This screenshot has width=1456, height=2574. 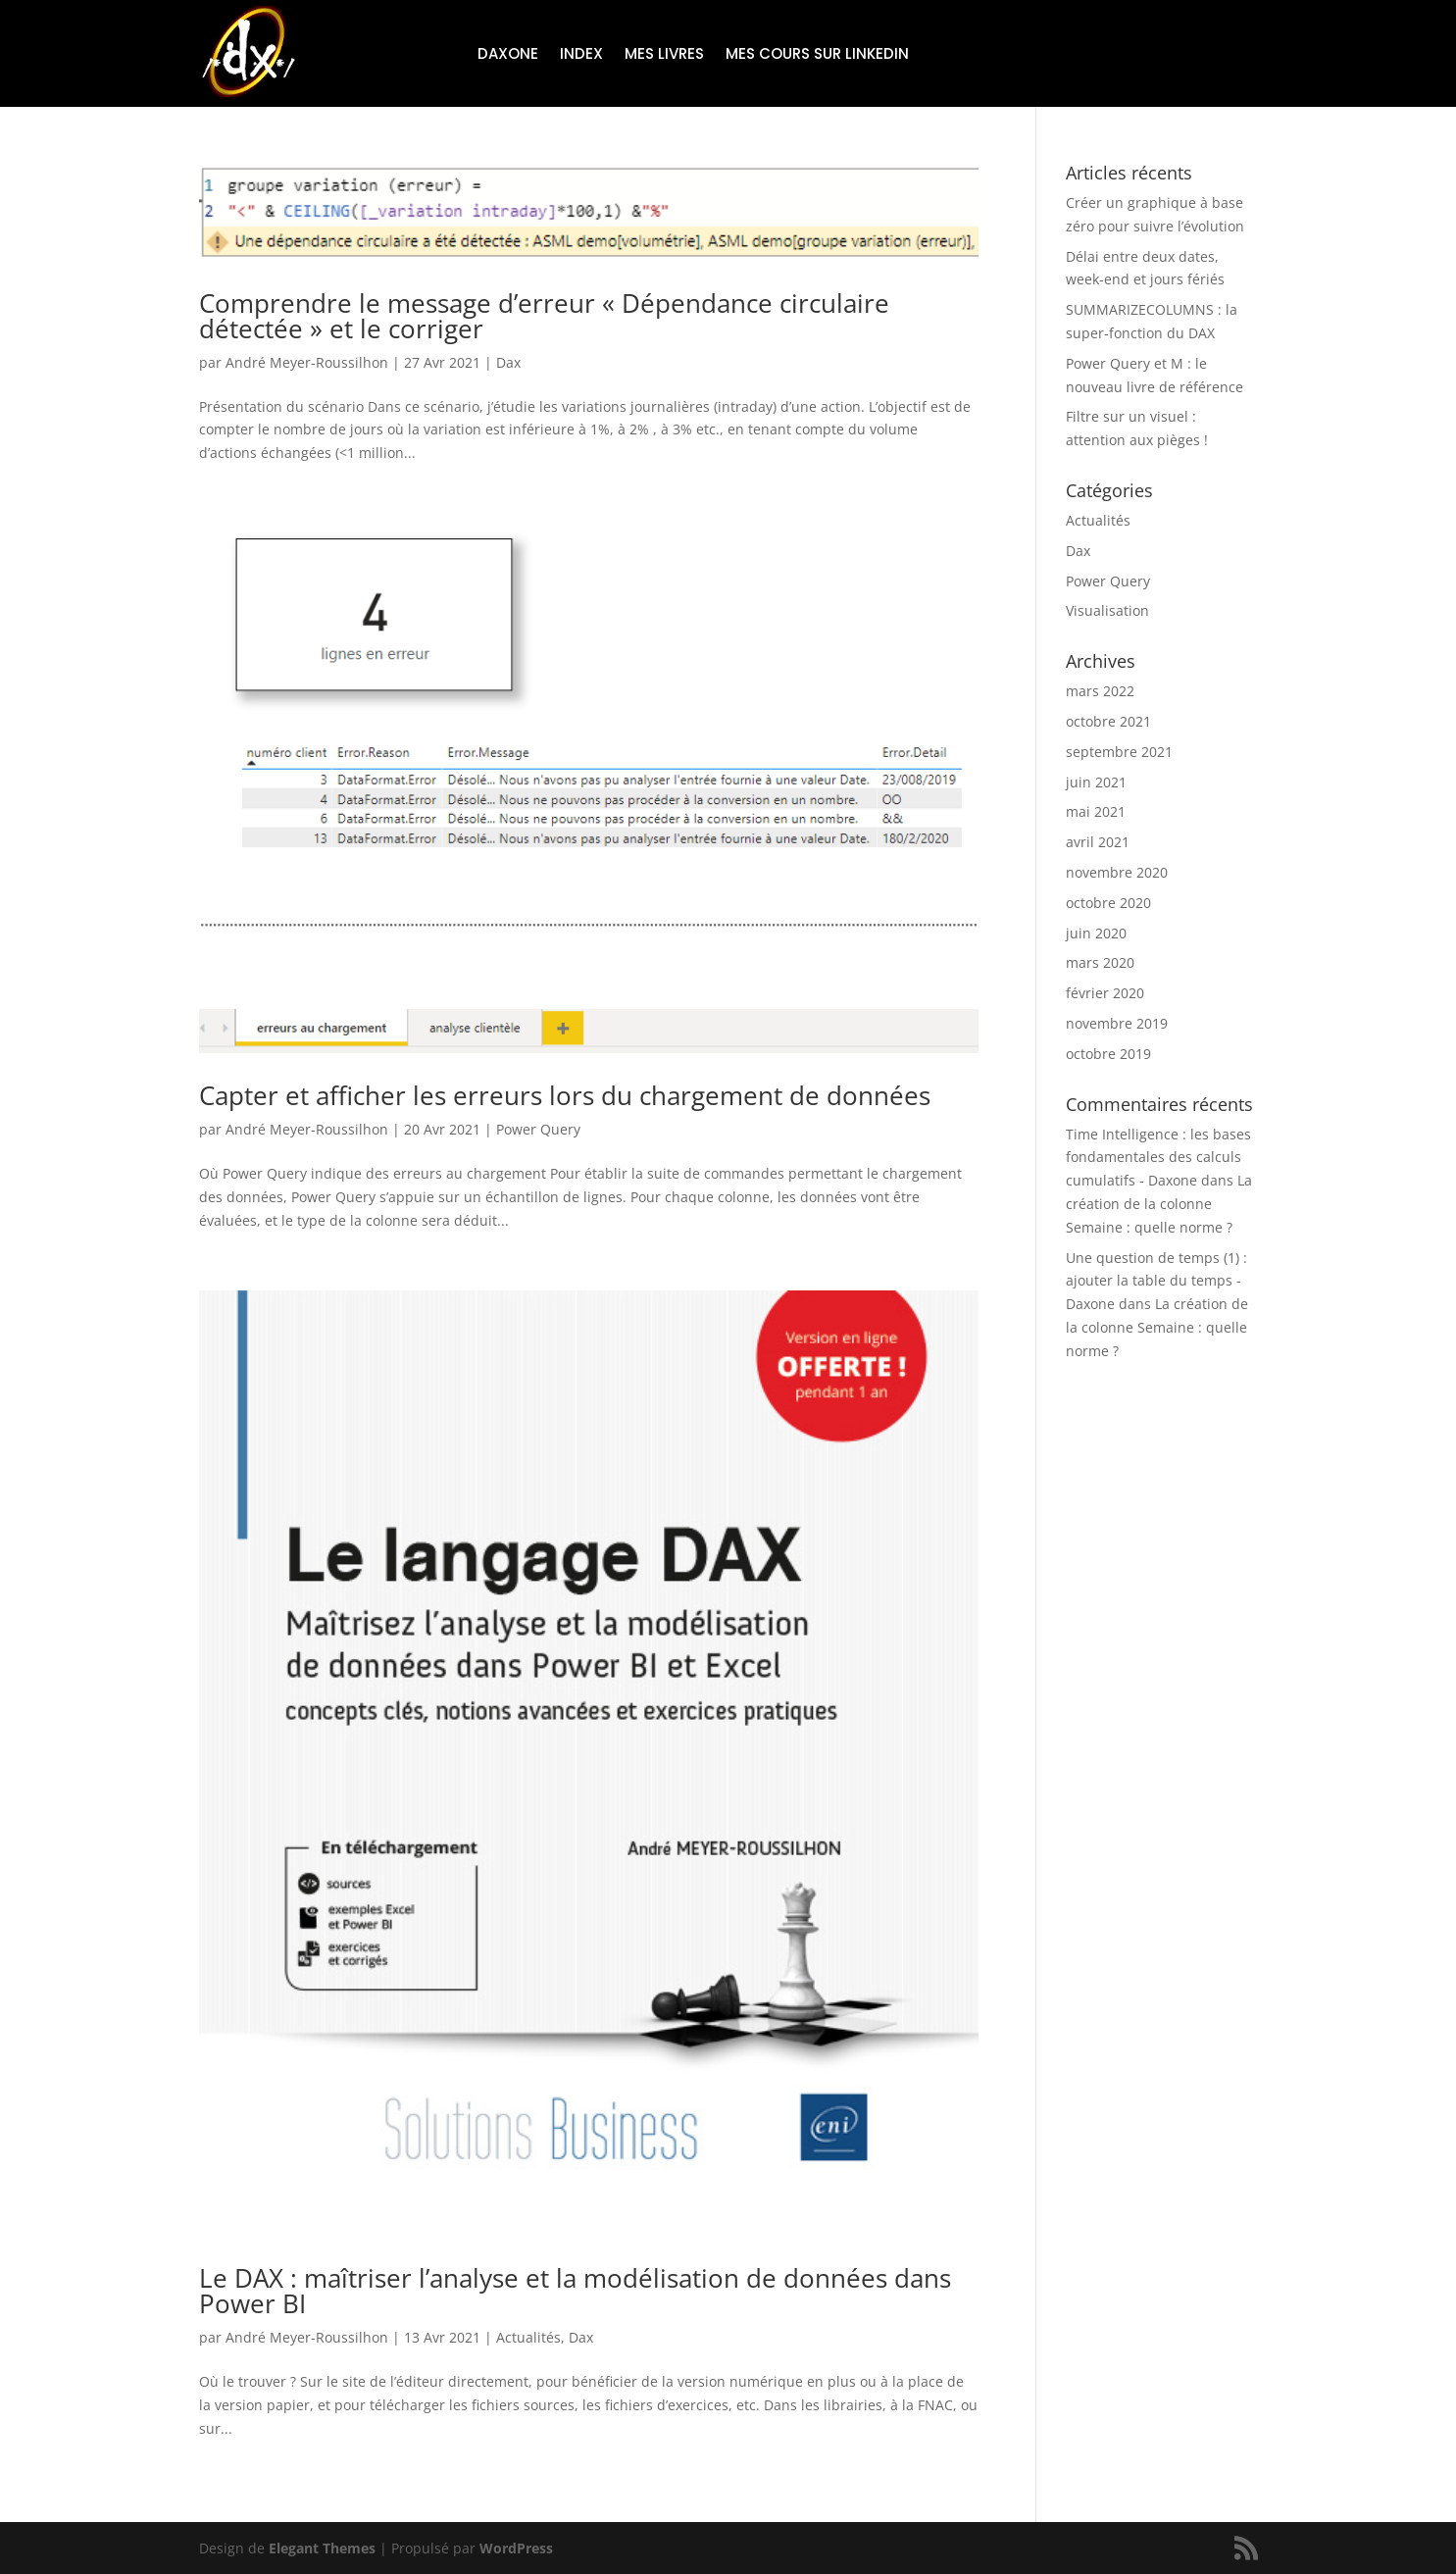 I want to click on avril 2021, so click(x=1098, y=842).